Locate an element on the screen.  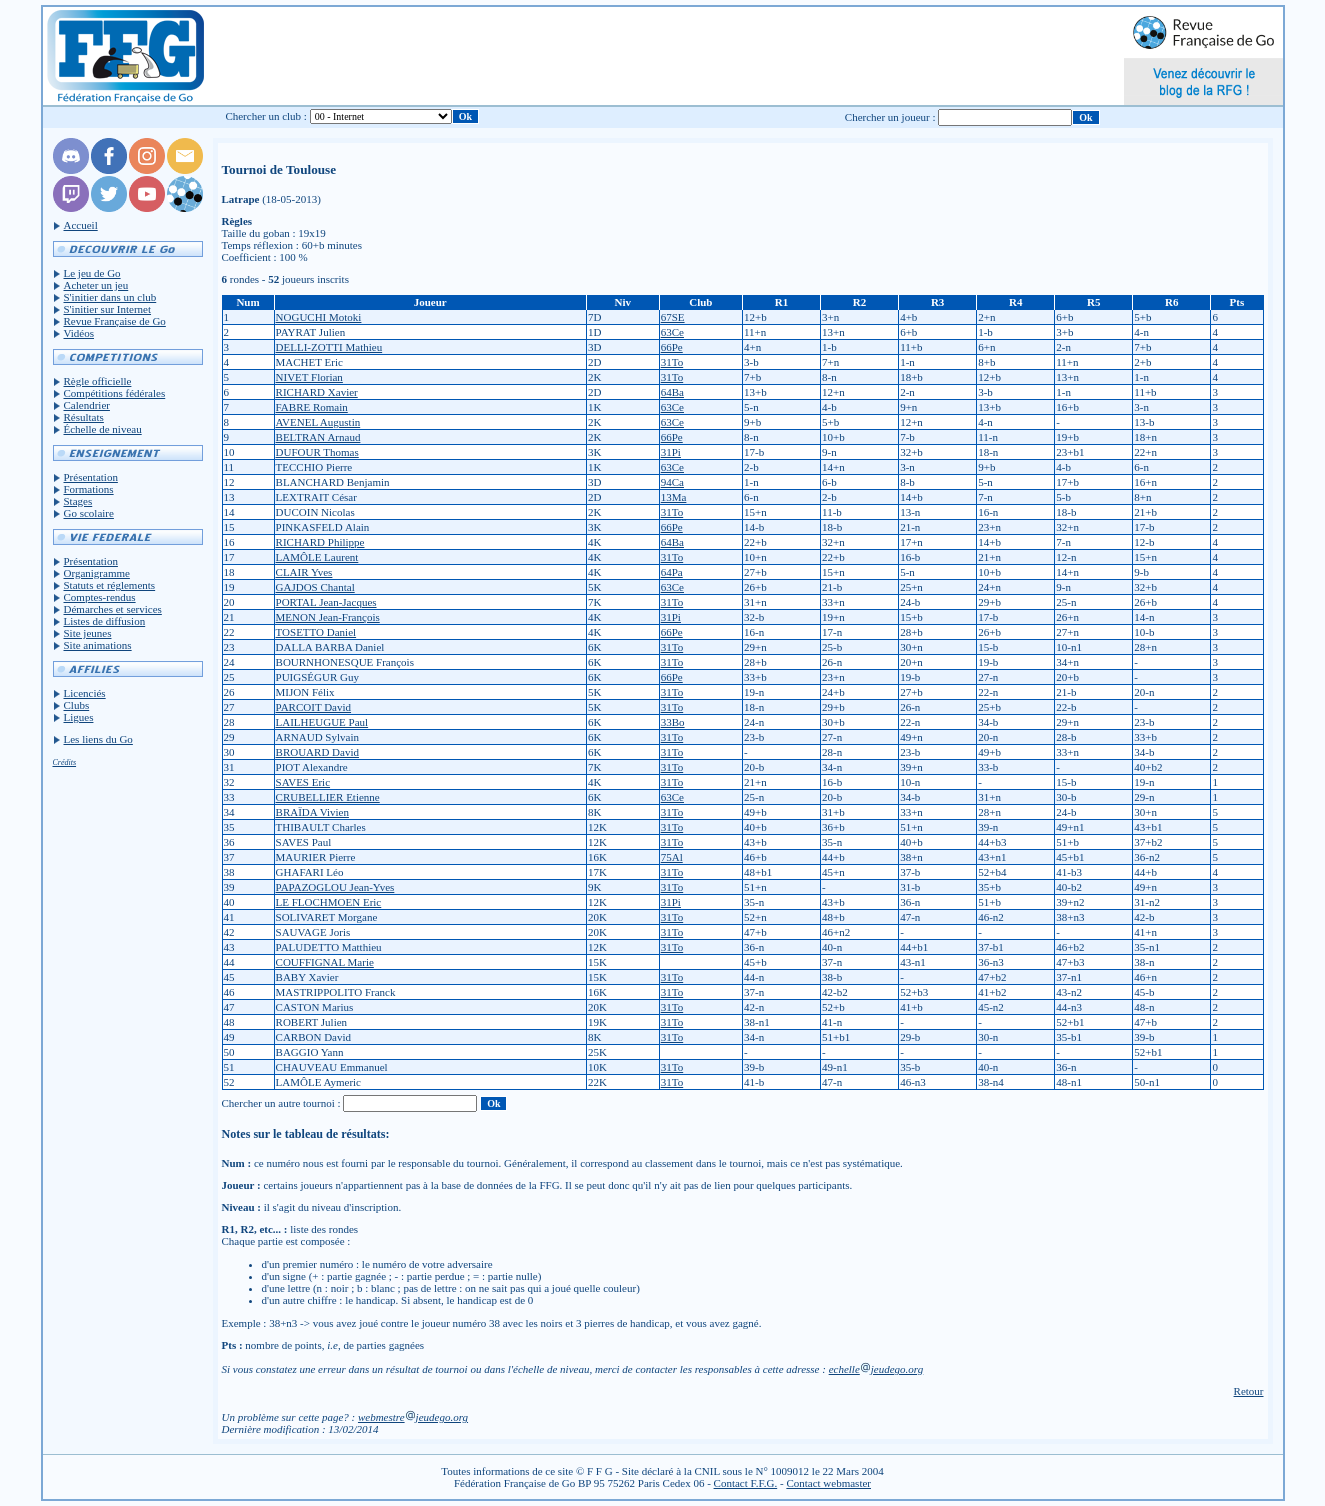
94Ca is located at coordinates (672, 482).